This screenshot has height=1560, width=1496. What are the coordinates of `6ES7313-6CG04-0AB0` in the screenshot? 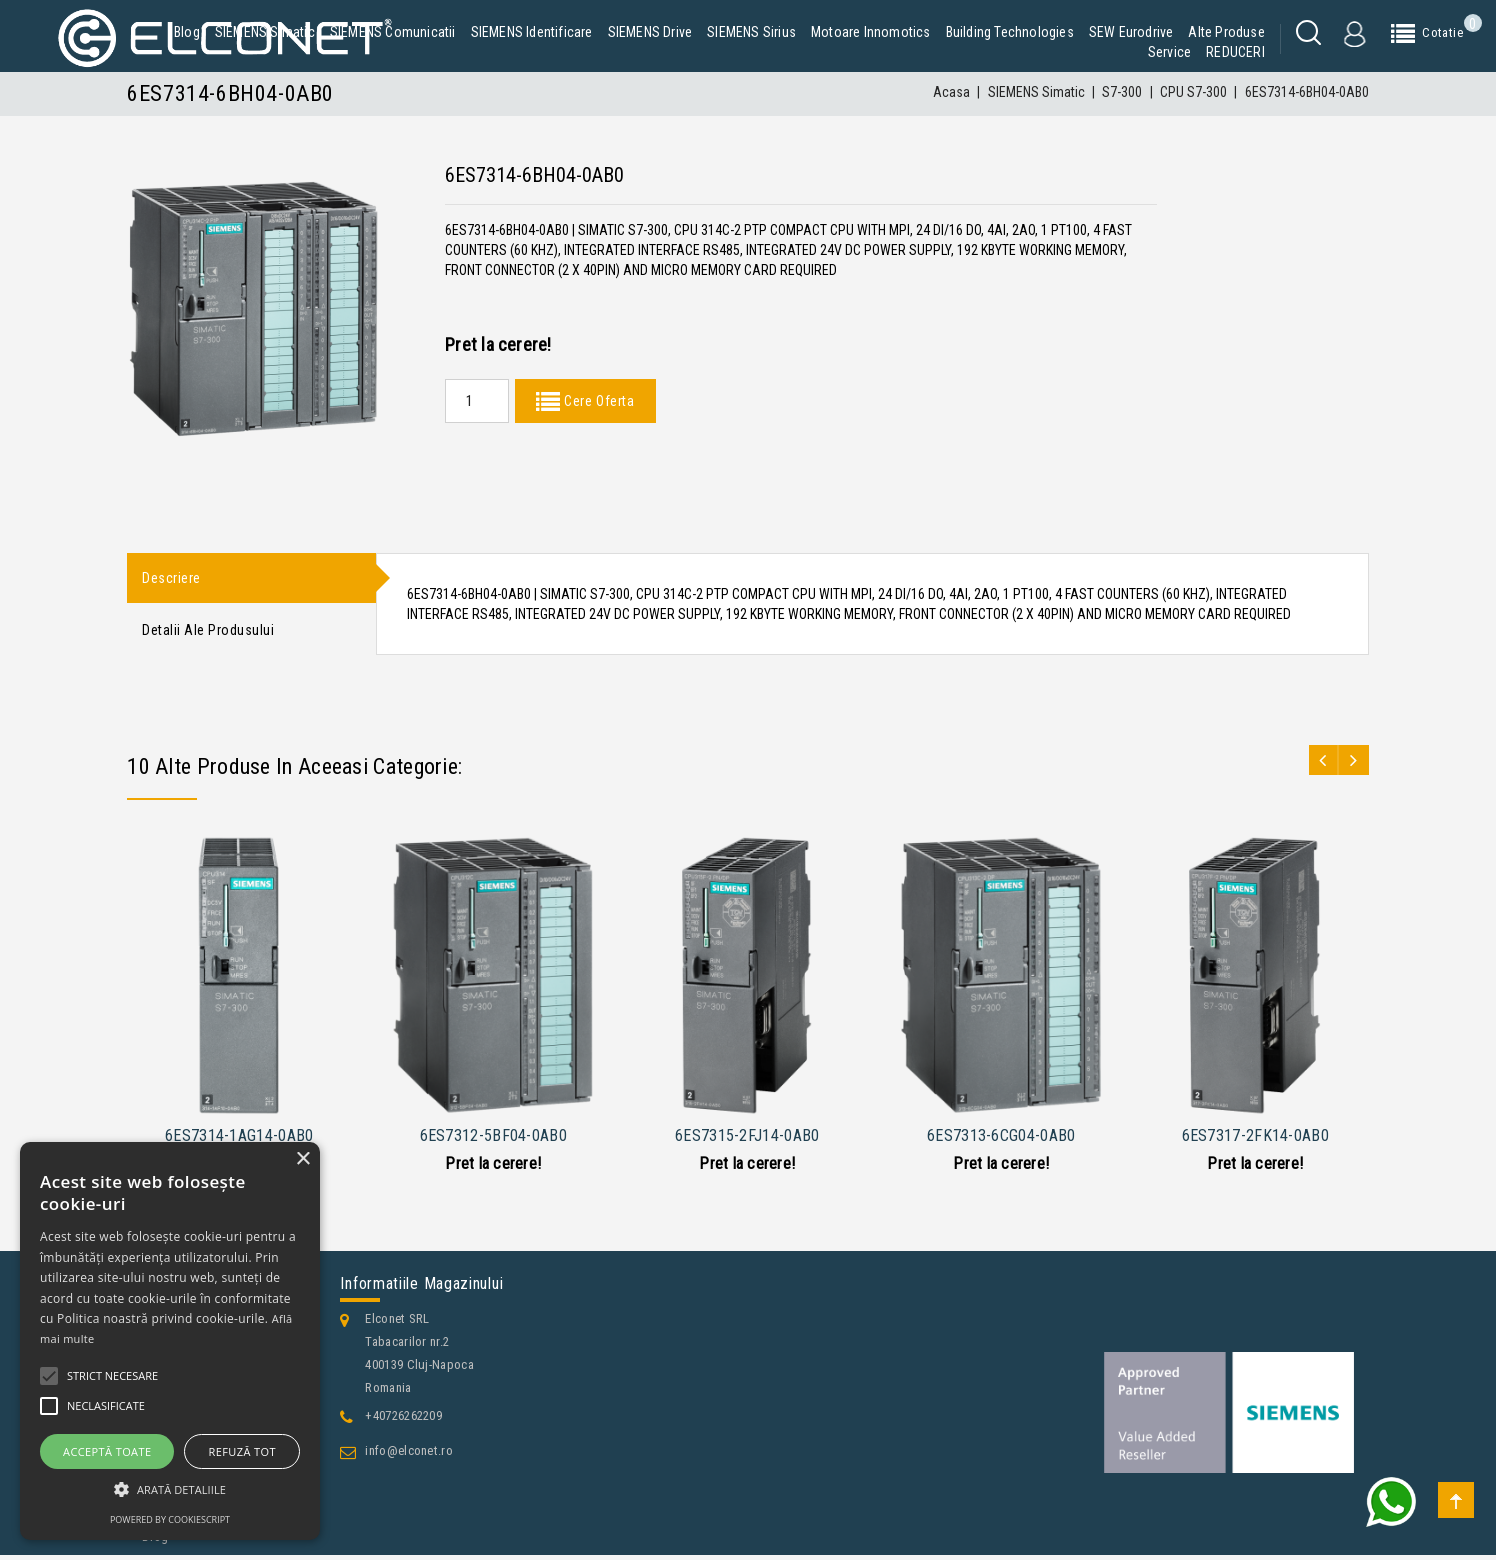 It's located at (1001, 1141).